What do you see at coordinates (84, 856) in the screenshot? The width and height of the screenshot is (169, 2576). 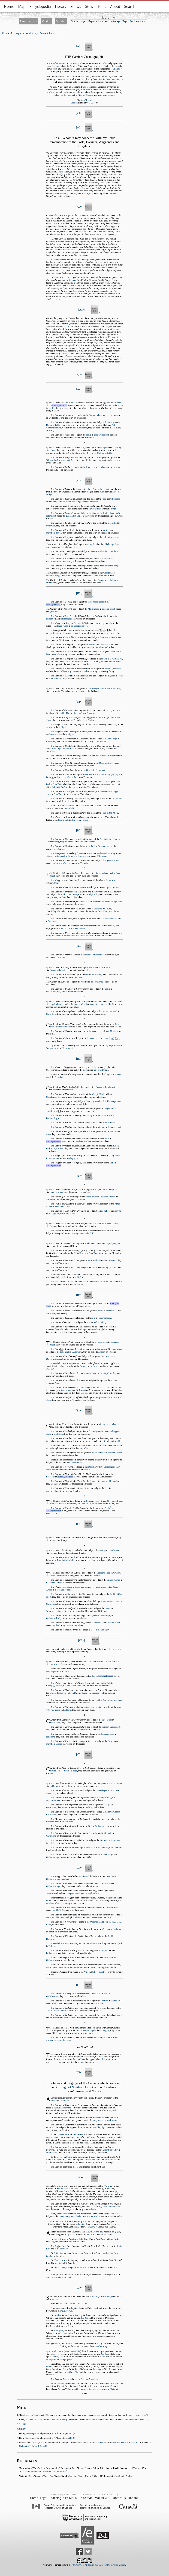 I see `Sommers key` at bounding box center [84, 856].